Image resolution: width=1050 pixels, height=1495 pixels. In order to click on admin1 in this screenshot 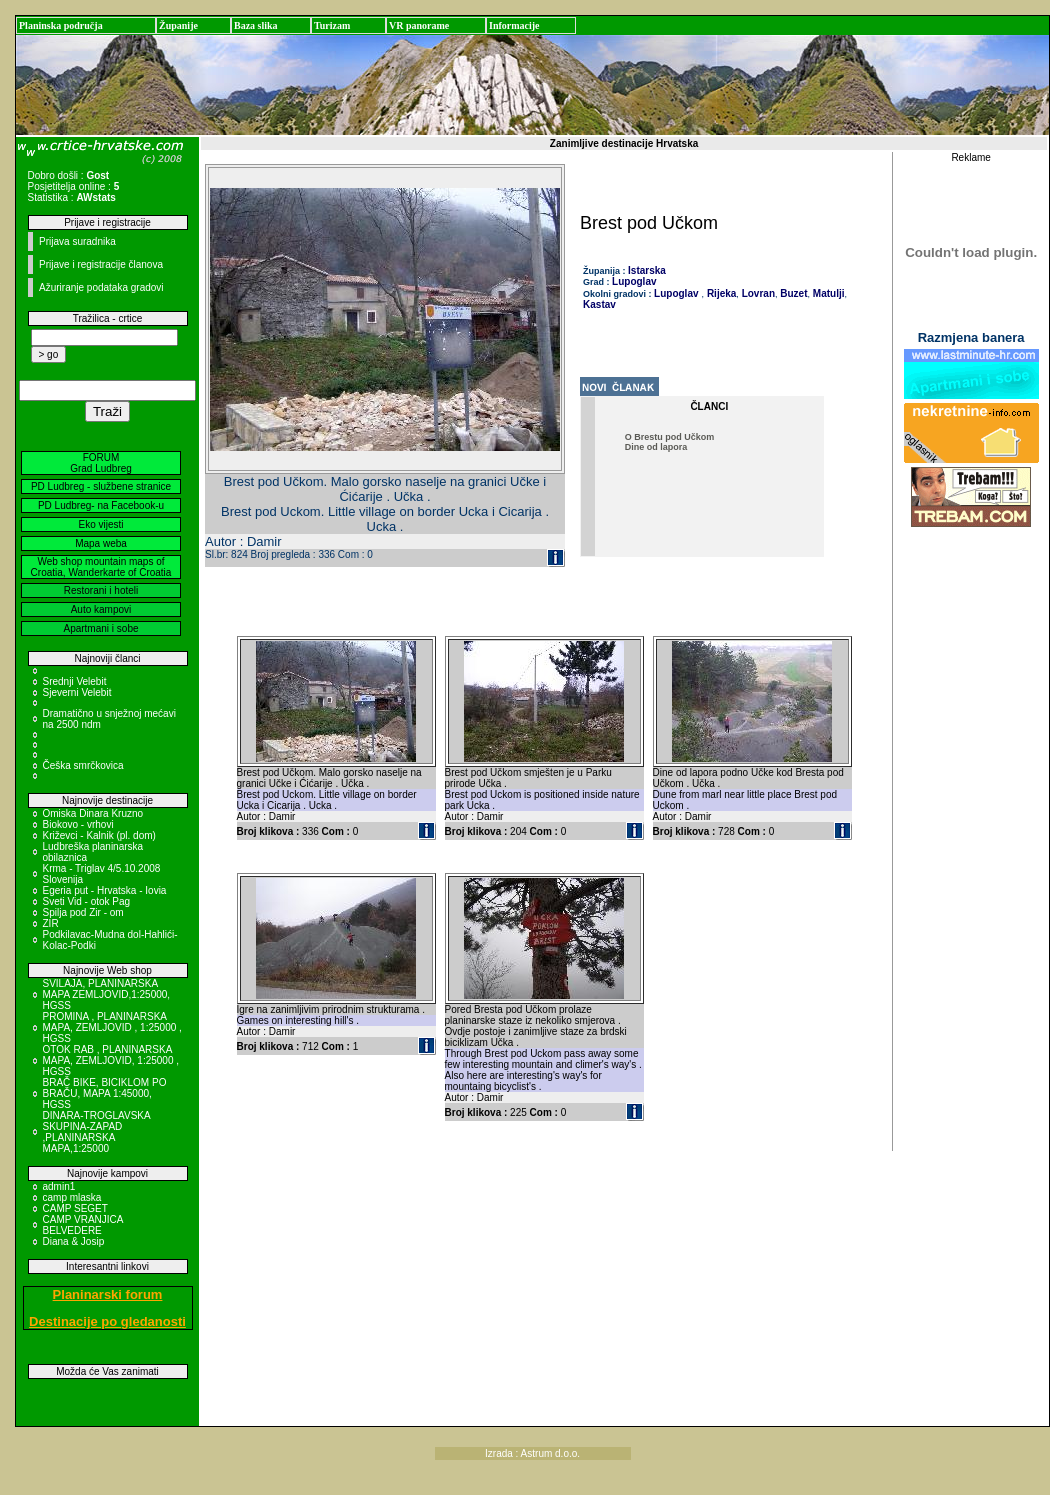, I will do `click(59, 1186)`.